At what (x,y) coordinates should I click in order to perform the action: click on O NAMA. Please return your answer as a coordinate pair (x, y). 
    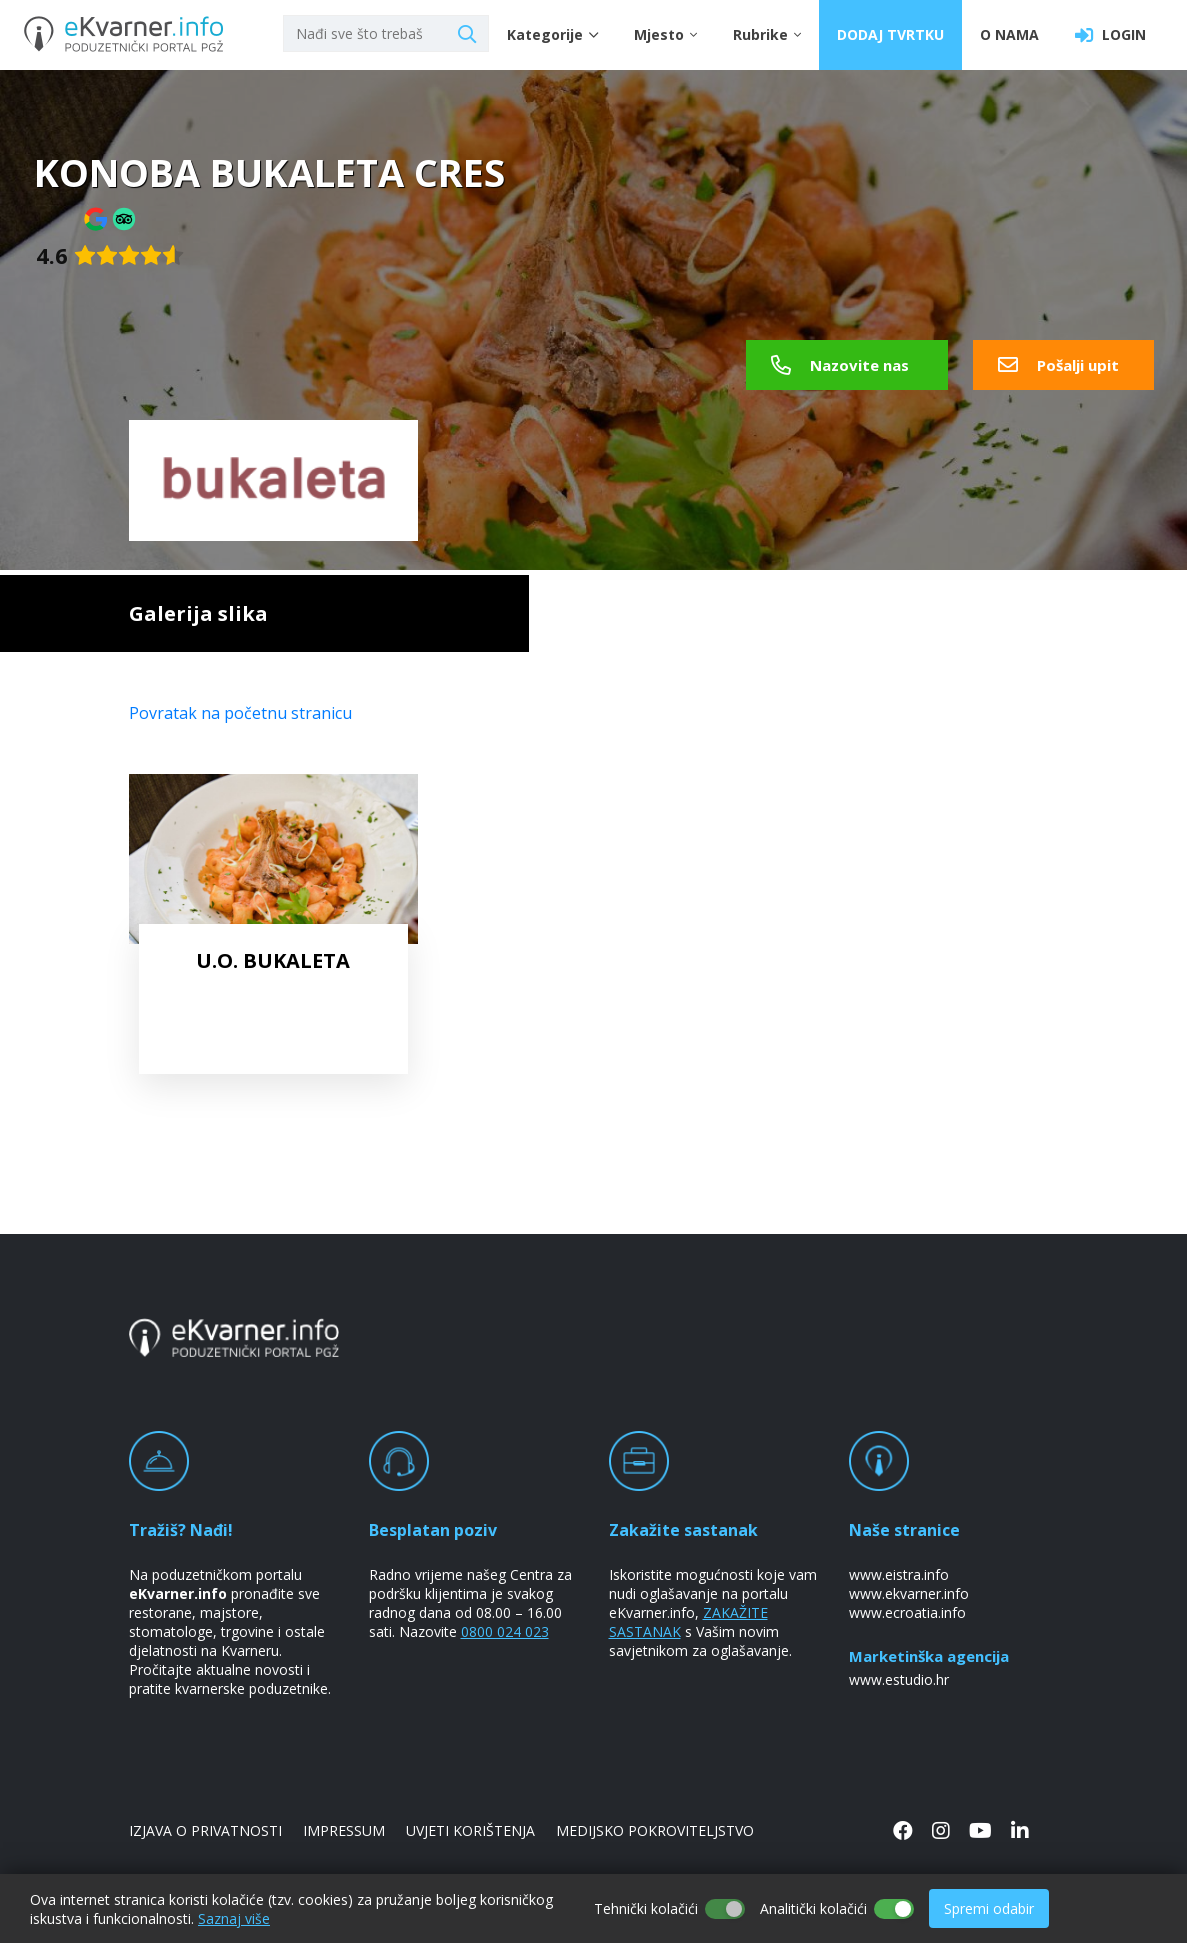
    Looking at the image, I should click on (1009, 34).